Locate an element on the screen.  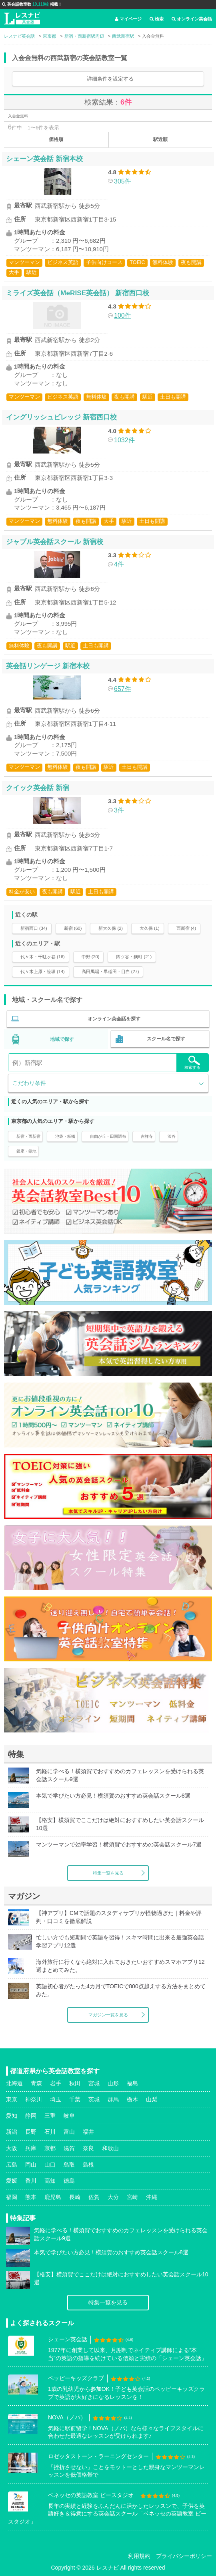
渋谷 is located at coordinates (172, 1136).